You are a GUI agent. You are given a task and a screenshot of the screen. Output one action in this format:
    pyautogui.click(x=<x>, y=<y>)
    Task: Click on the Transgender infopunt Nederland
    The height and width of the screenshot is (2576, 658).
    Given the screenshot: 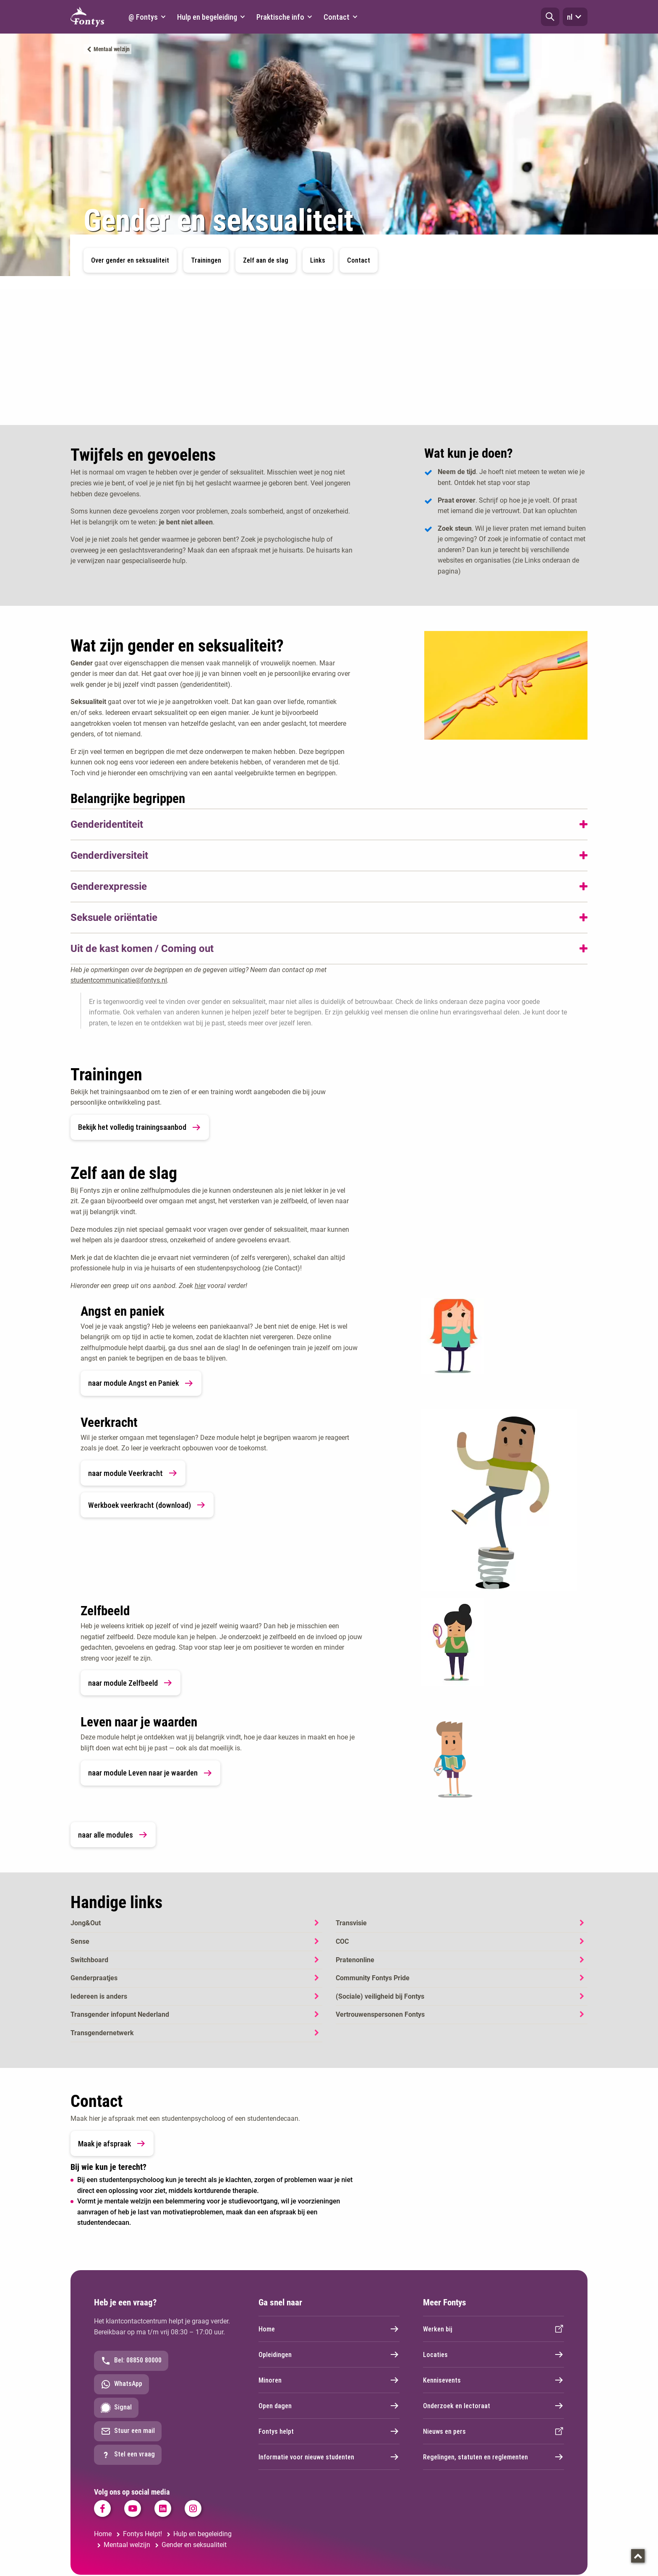 What is the action you would take?
    pyautogui.click(x=119, y=2014)
    